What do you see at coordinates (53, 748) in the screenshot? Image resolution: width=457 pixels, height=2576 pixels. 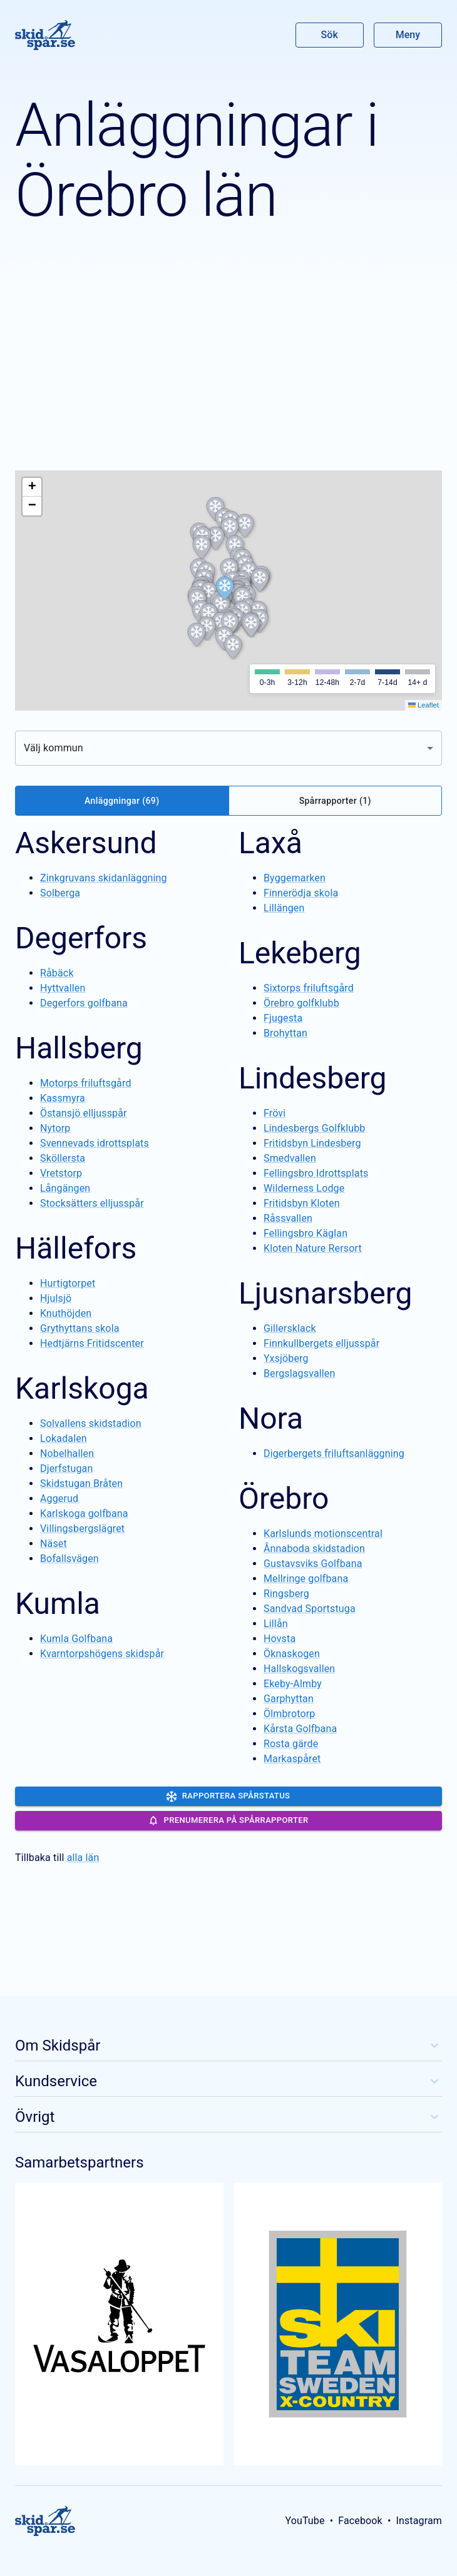 I see `Välj kommun [combobox]` at bounding box center [53, 748].